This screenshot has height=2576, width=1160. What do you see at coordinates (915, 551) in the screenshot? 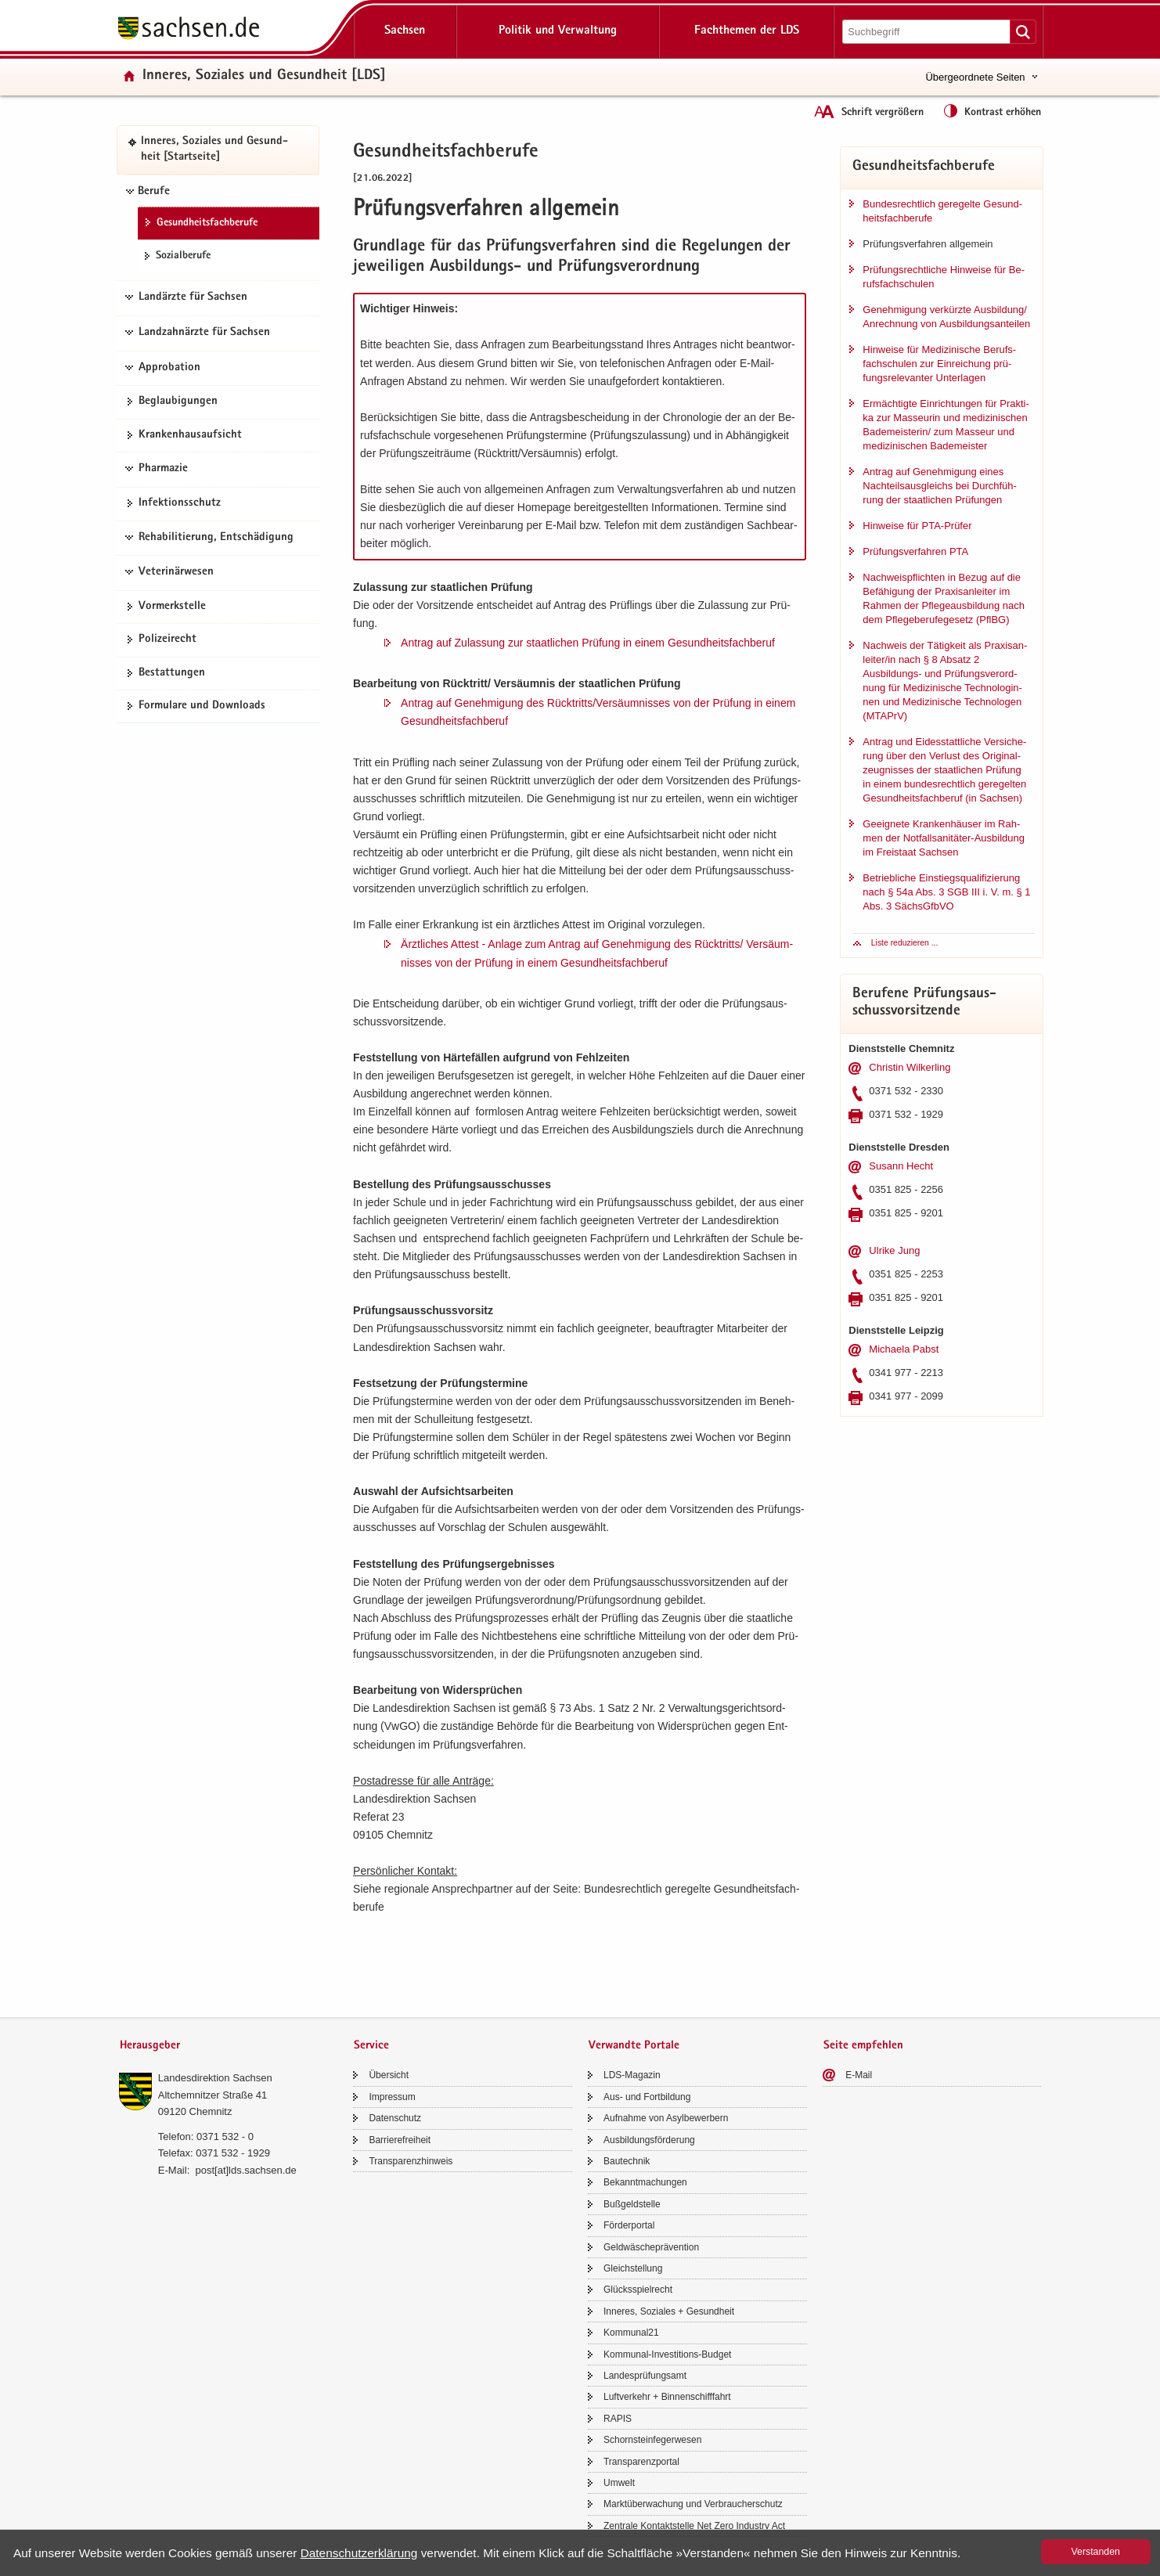
I see `Prü­fungs­ver­fah­ren PTA` at bounding box center [915, 551].